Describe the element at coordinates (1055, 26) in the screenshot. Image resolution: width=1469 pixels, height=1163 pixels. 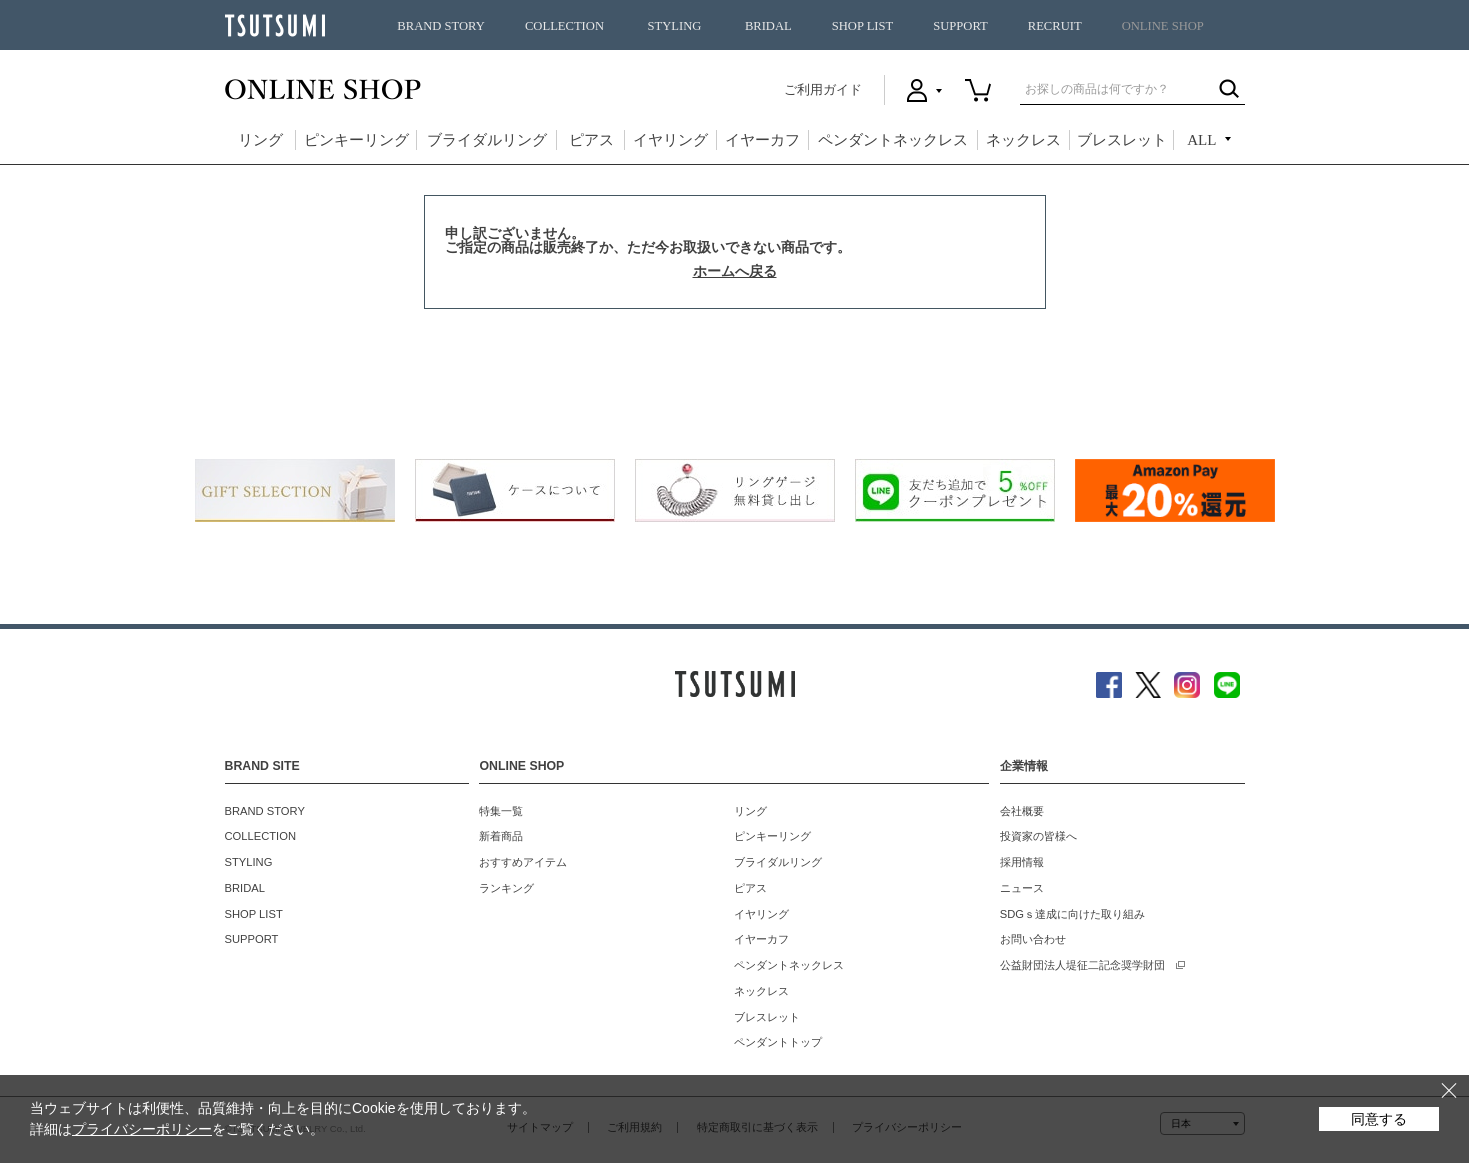
I see `RECRUIT` at that location.